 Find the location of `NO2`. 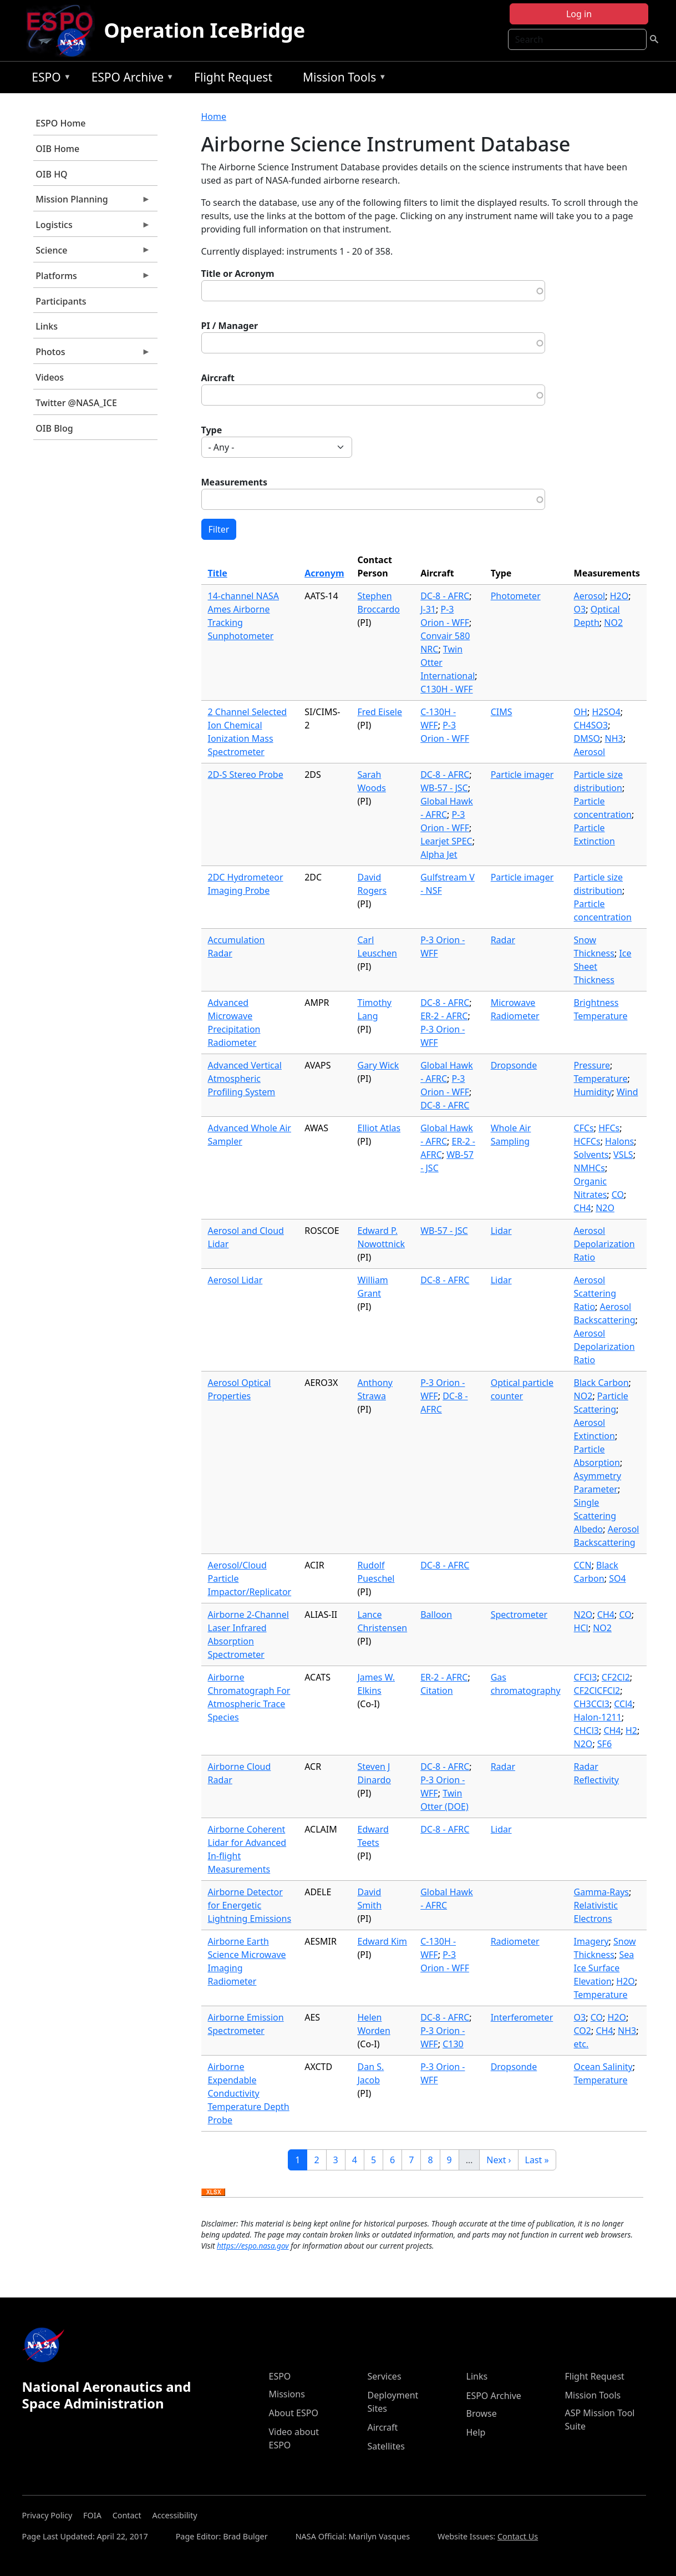

NO2 is located at coordinates (613, 622).